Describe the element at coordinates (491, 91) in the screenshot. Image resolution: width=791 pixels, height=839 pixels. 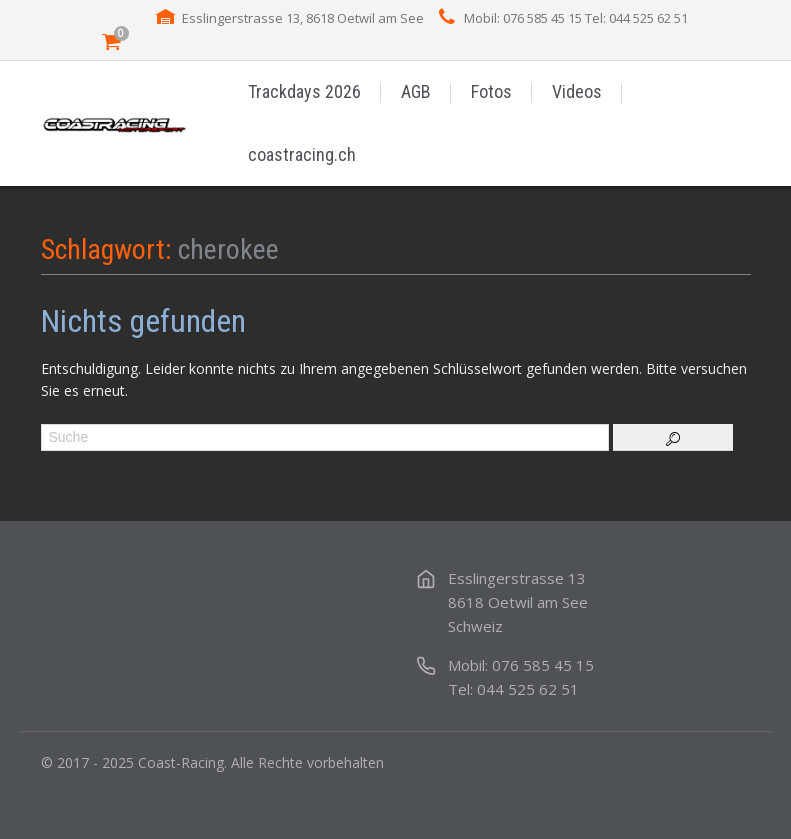
I see `Fotos` at that location.